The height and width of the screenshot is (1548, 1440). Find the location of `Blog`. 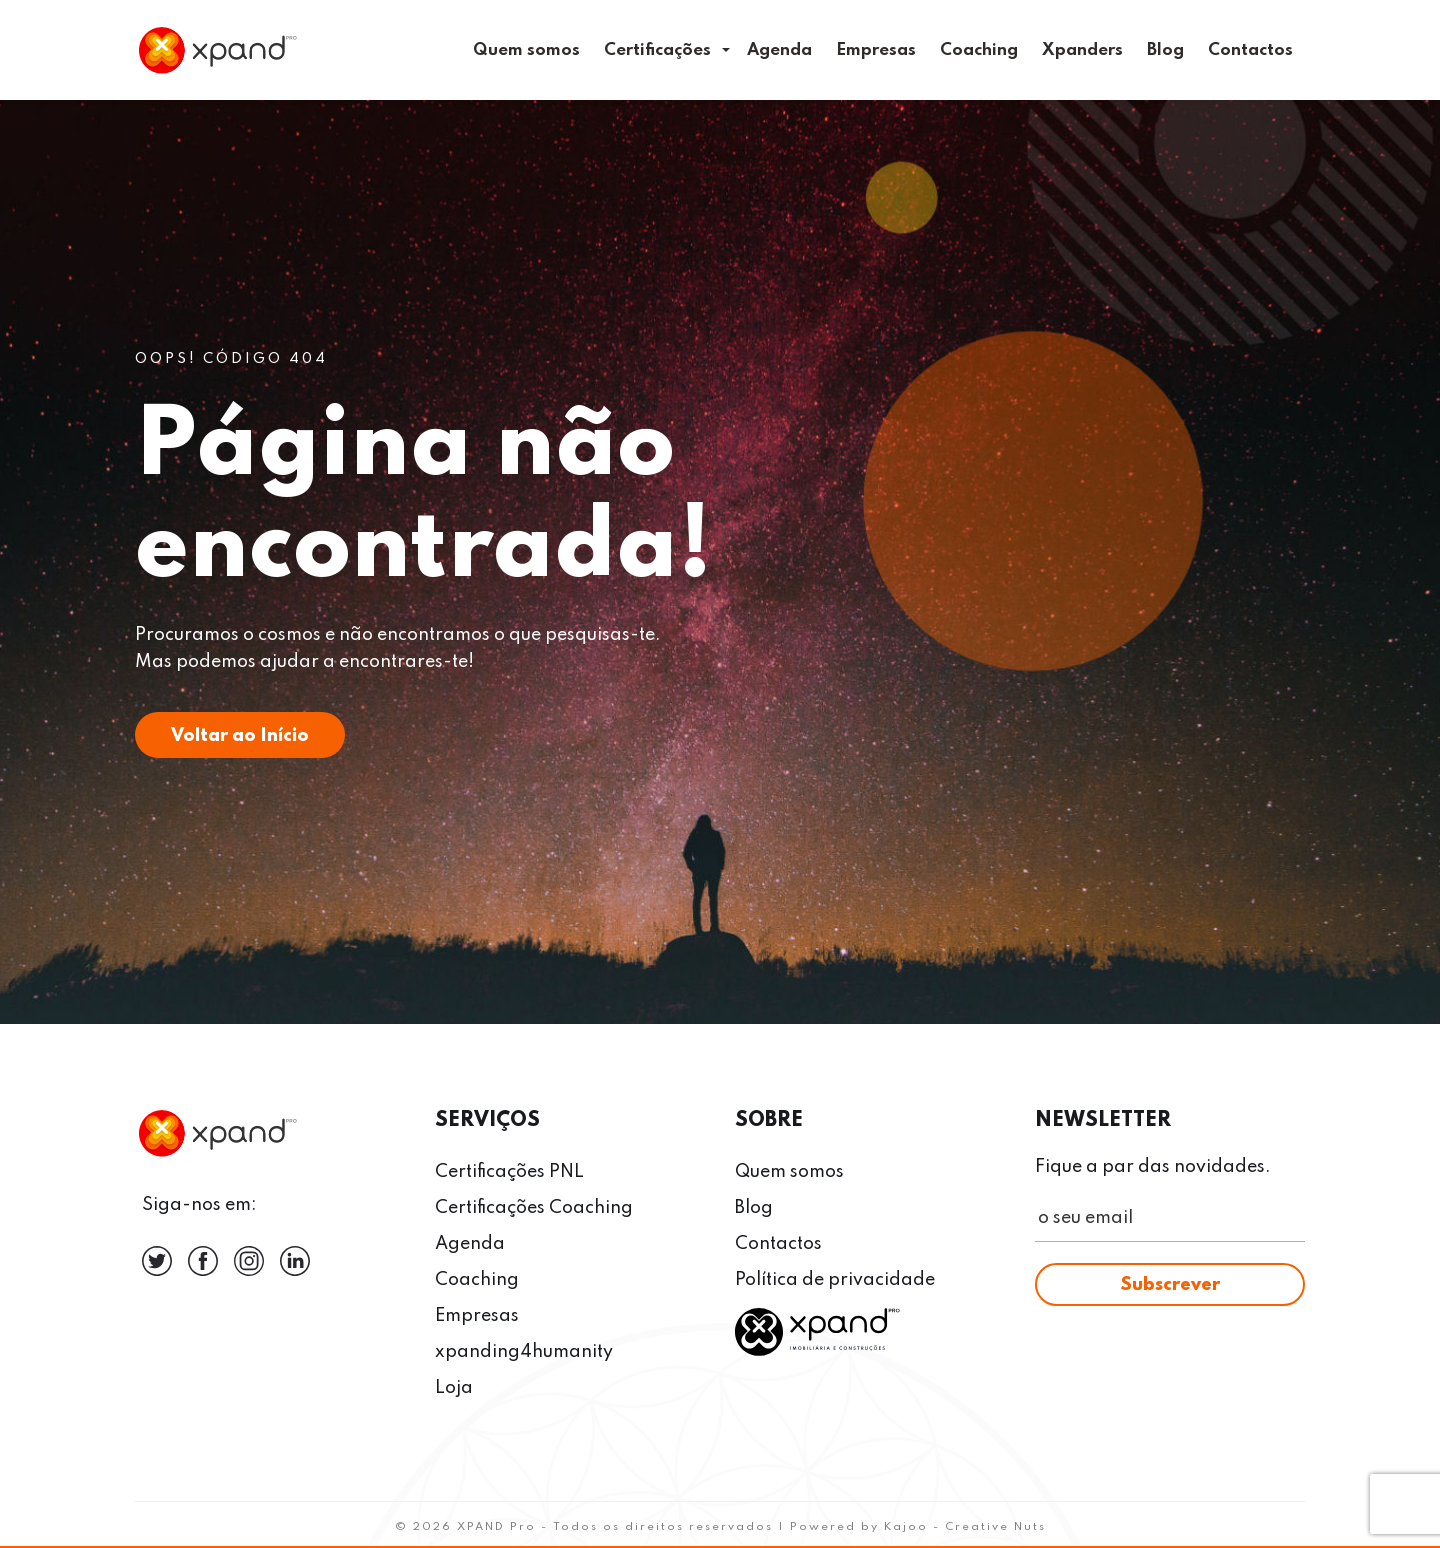

Blog is located at coordinates (754, 1208).